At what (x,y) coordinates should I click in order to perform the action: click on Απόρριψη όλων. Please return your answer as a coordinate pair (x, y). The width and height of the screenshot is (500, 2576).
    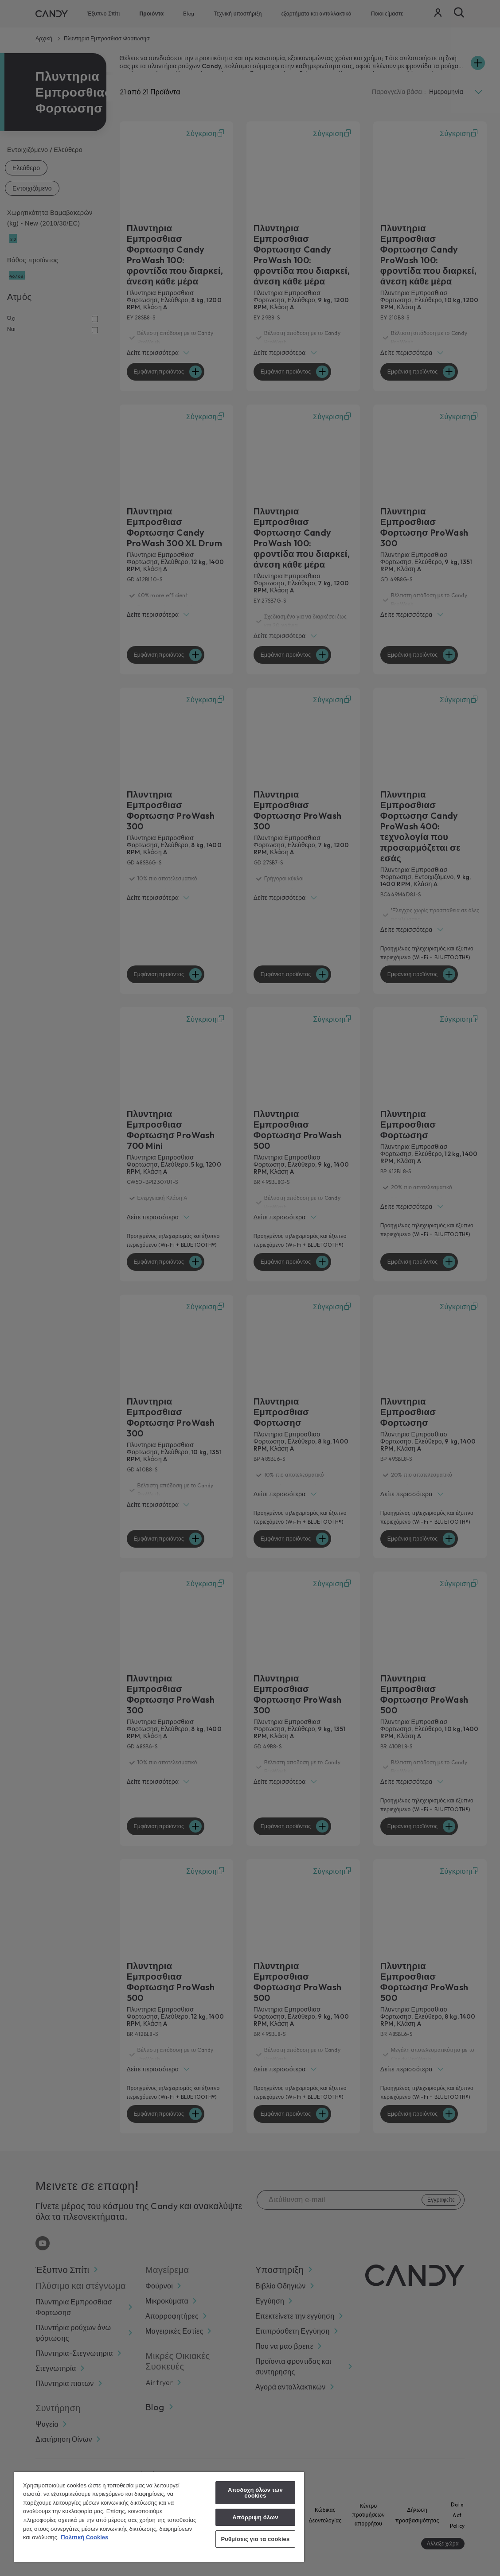
    Looking at the image, I should click on (255, 2517).